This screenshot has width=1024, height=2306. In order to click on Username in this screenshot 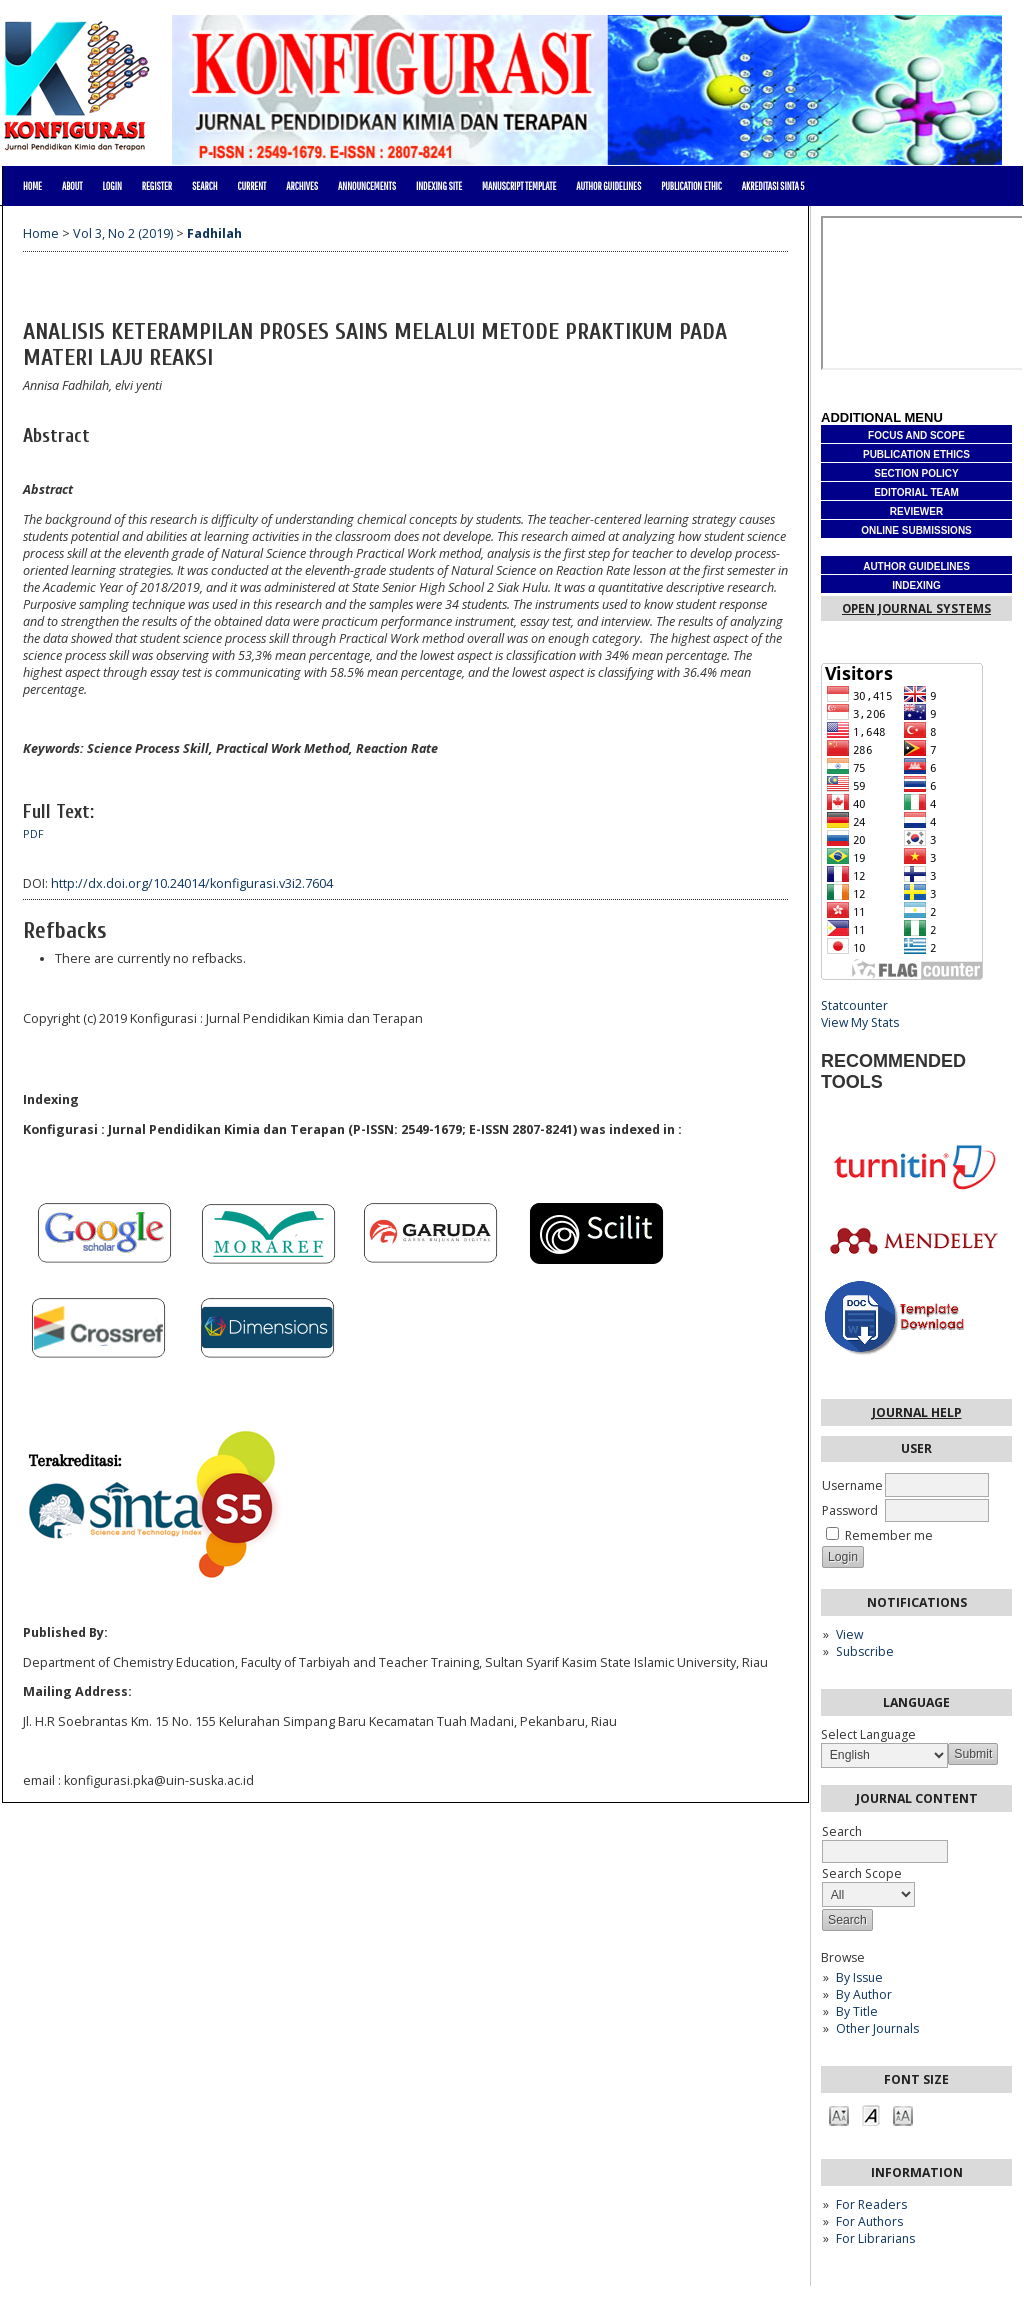, I will do `click(852, 1485)`.